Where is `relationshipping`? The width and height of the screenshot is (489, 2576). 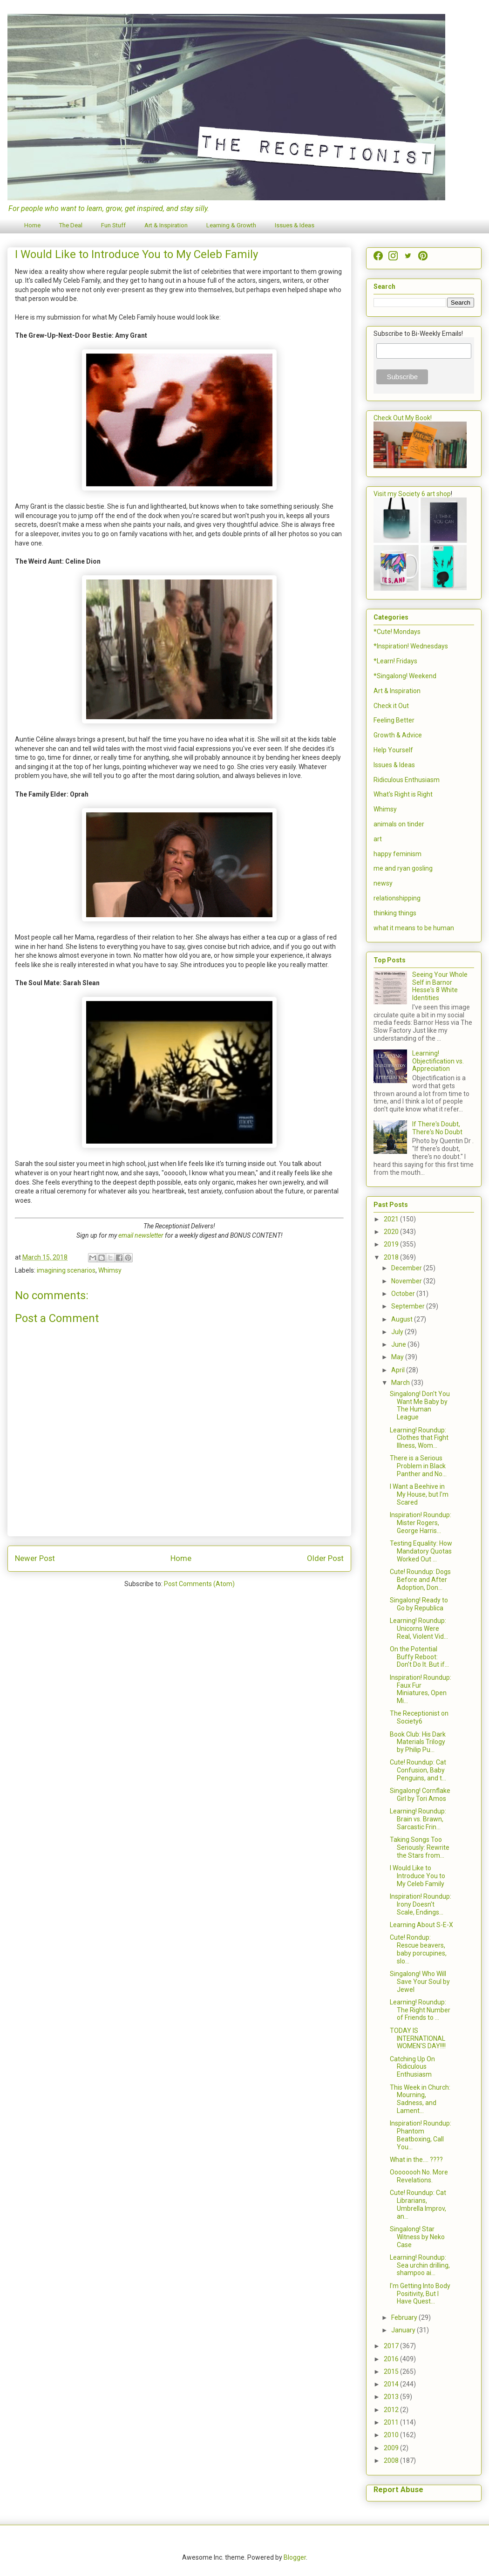 relationshipping is located at coordinates (397, 898).